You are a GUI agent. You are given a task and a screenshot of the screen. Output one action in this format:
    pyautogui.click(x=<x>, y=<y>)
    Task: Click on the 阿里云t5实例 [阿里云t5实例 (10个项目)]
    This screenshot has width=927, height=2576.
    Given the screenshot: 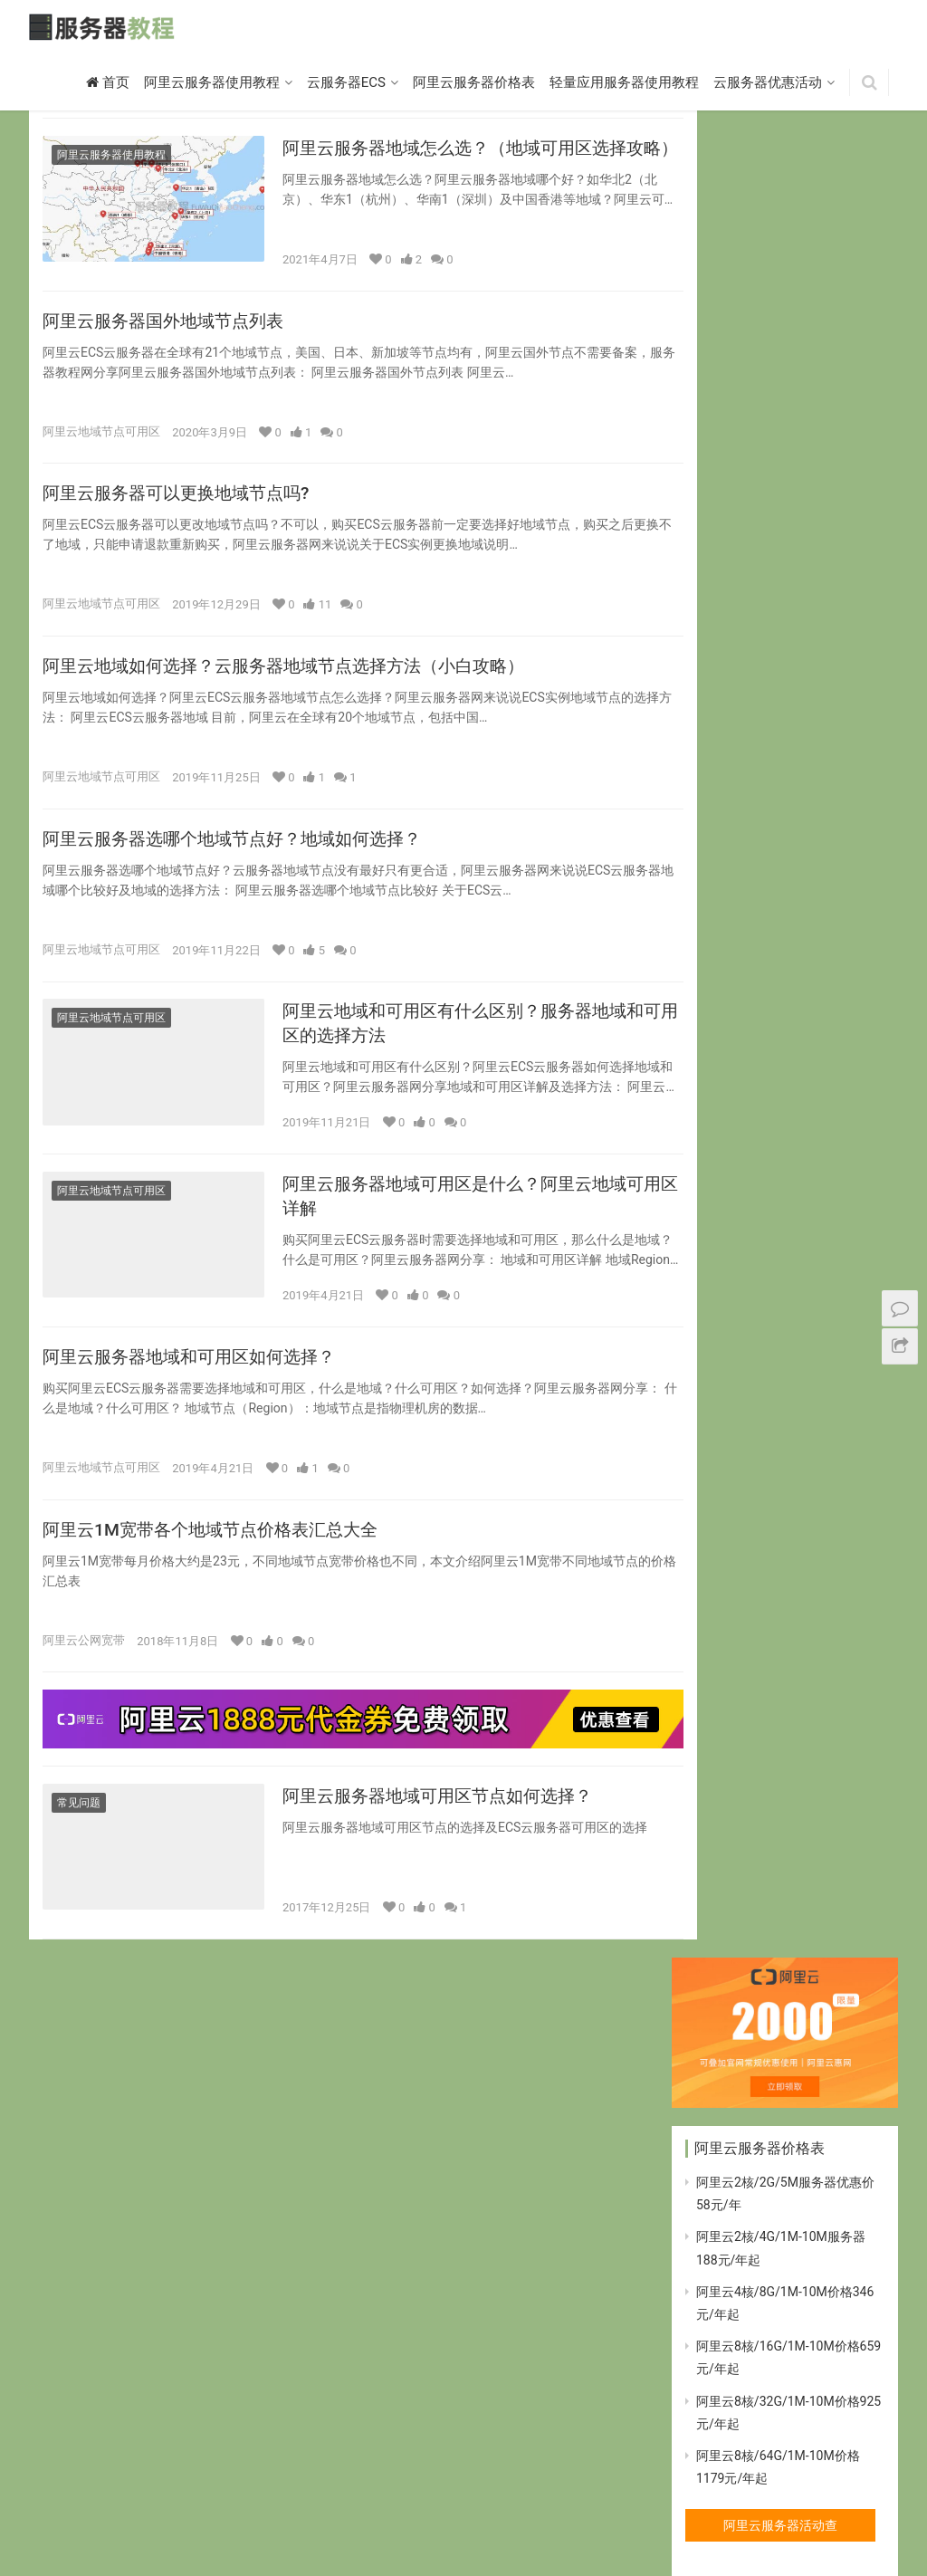 What is the action you would take?
    pyautogui.click(x=729, y=2066)
    